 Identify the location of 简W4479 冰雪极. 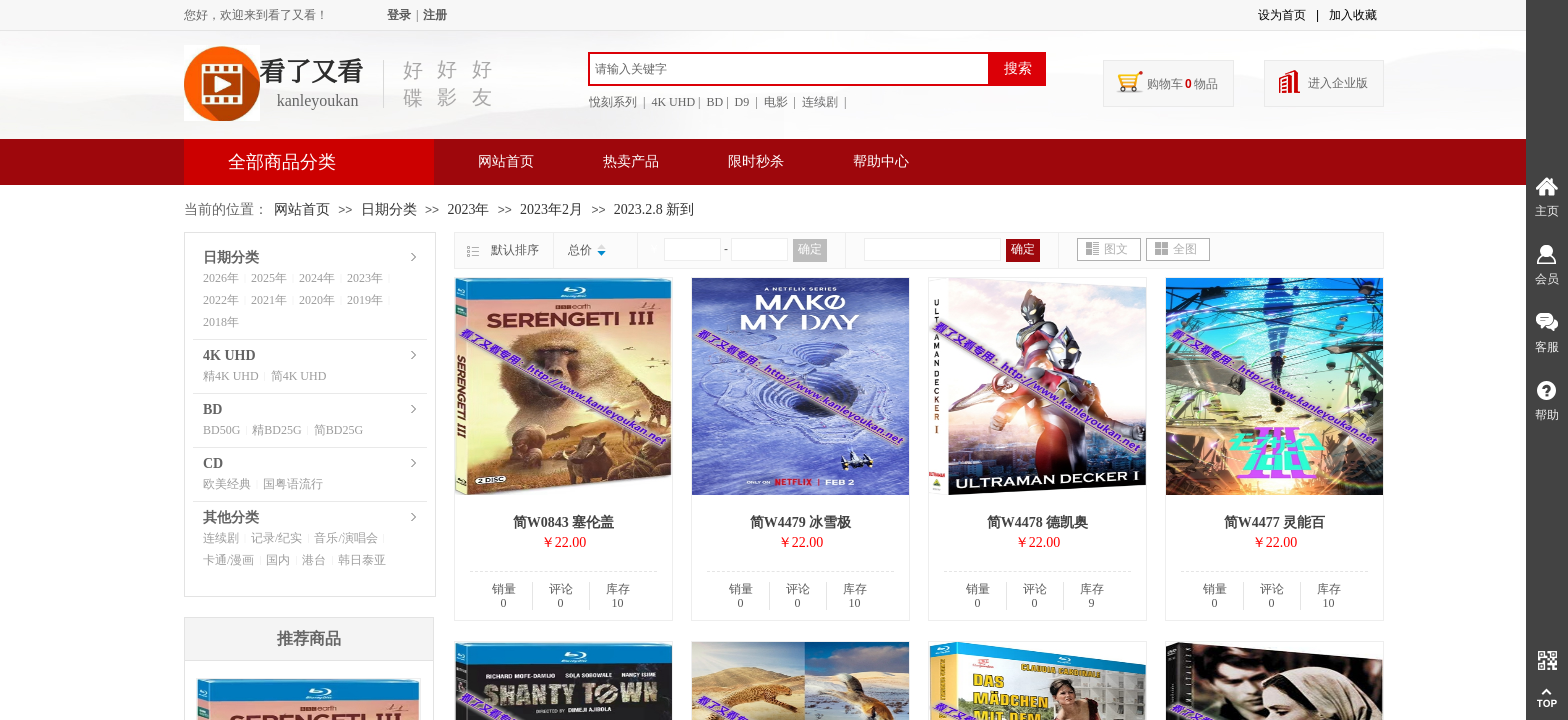
(801, 522).